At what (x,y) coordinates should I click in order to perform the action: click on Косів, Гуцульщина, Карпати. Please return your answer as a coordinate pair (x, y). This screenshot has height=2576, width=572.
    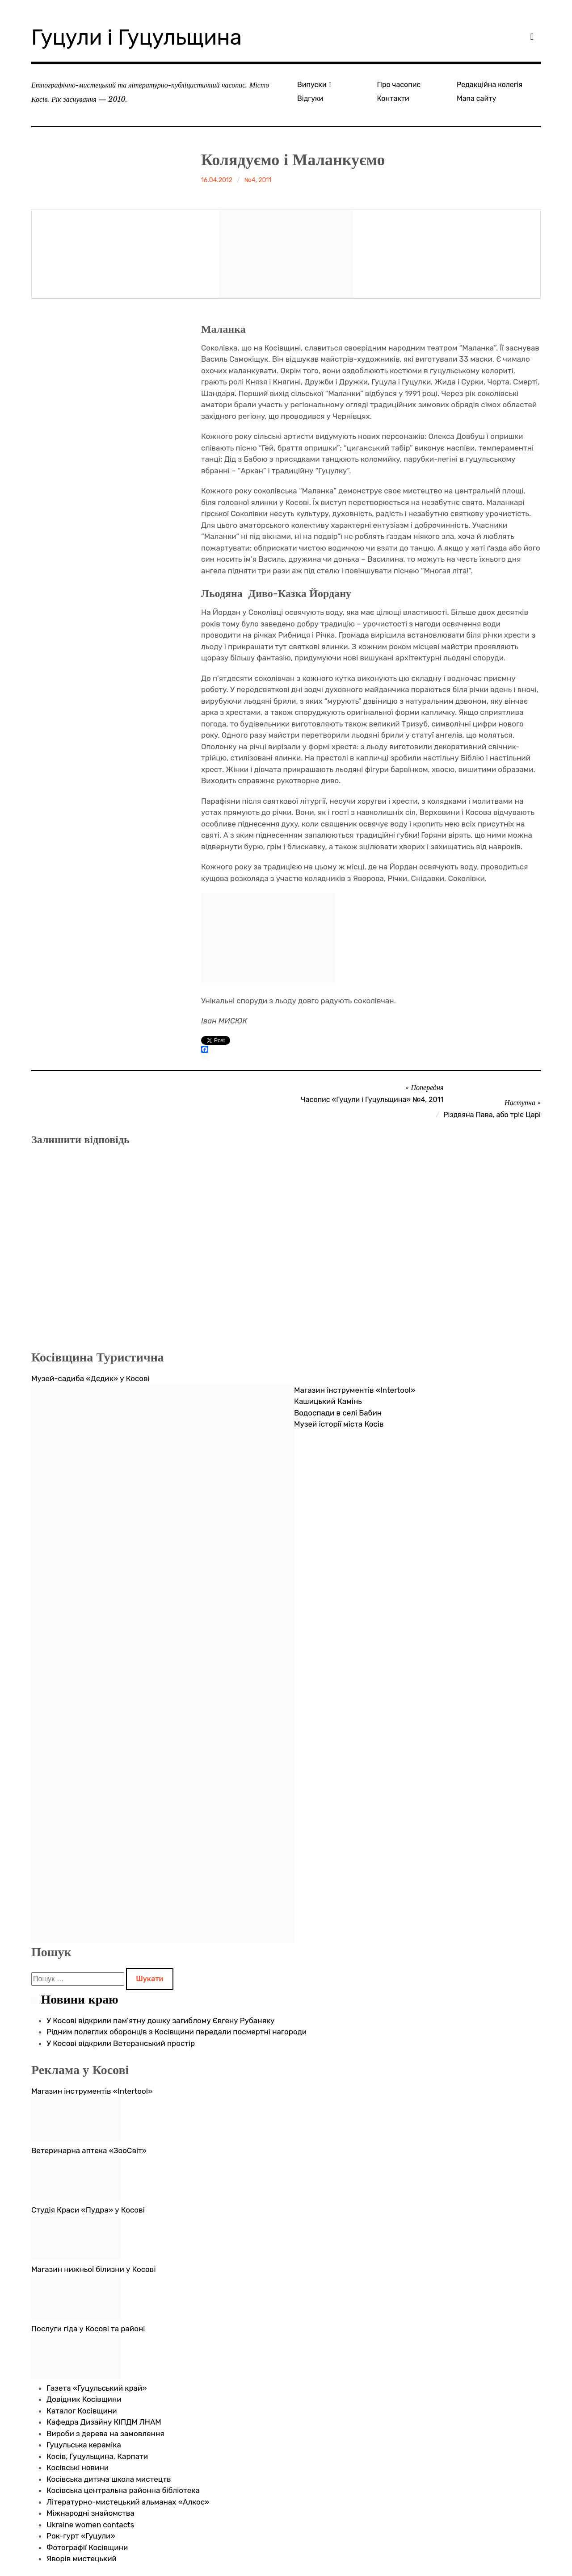
    Looking at the image, I should click on (97, 2456).